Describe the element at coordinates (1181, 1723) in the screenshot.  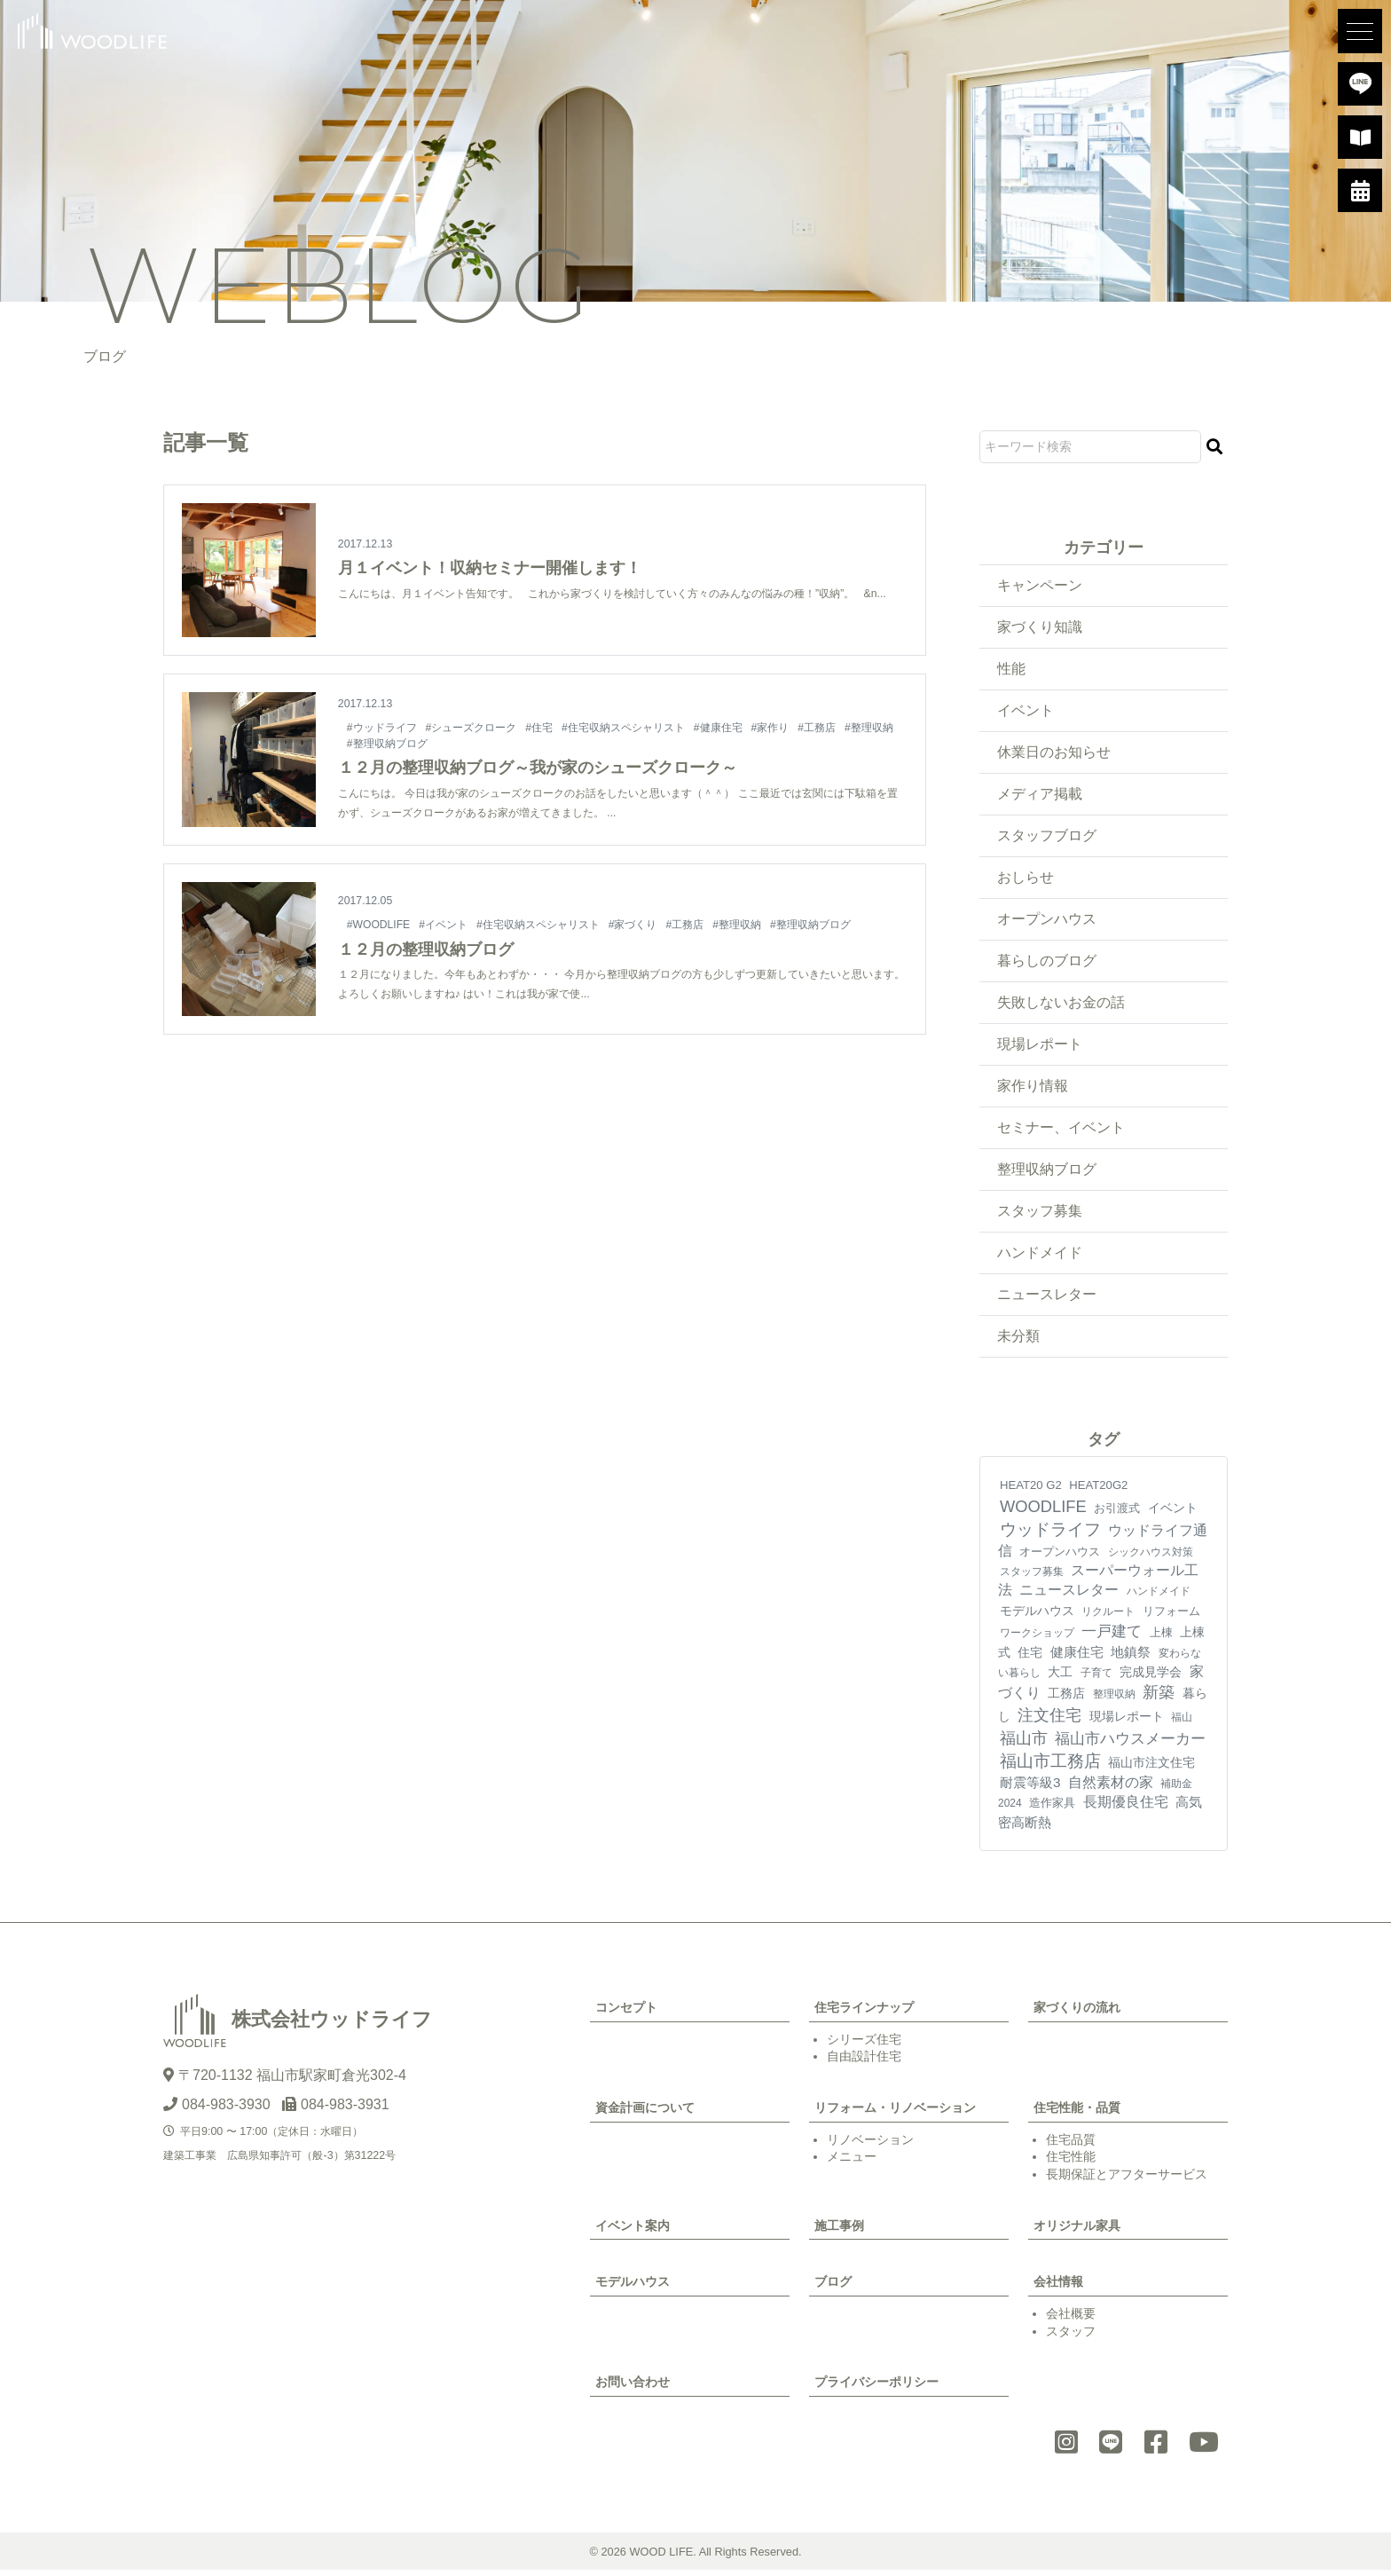
I see `福山 [福山 (3個の項目)]` at that location.